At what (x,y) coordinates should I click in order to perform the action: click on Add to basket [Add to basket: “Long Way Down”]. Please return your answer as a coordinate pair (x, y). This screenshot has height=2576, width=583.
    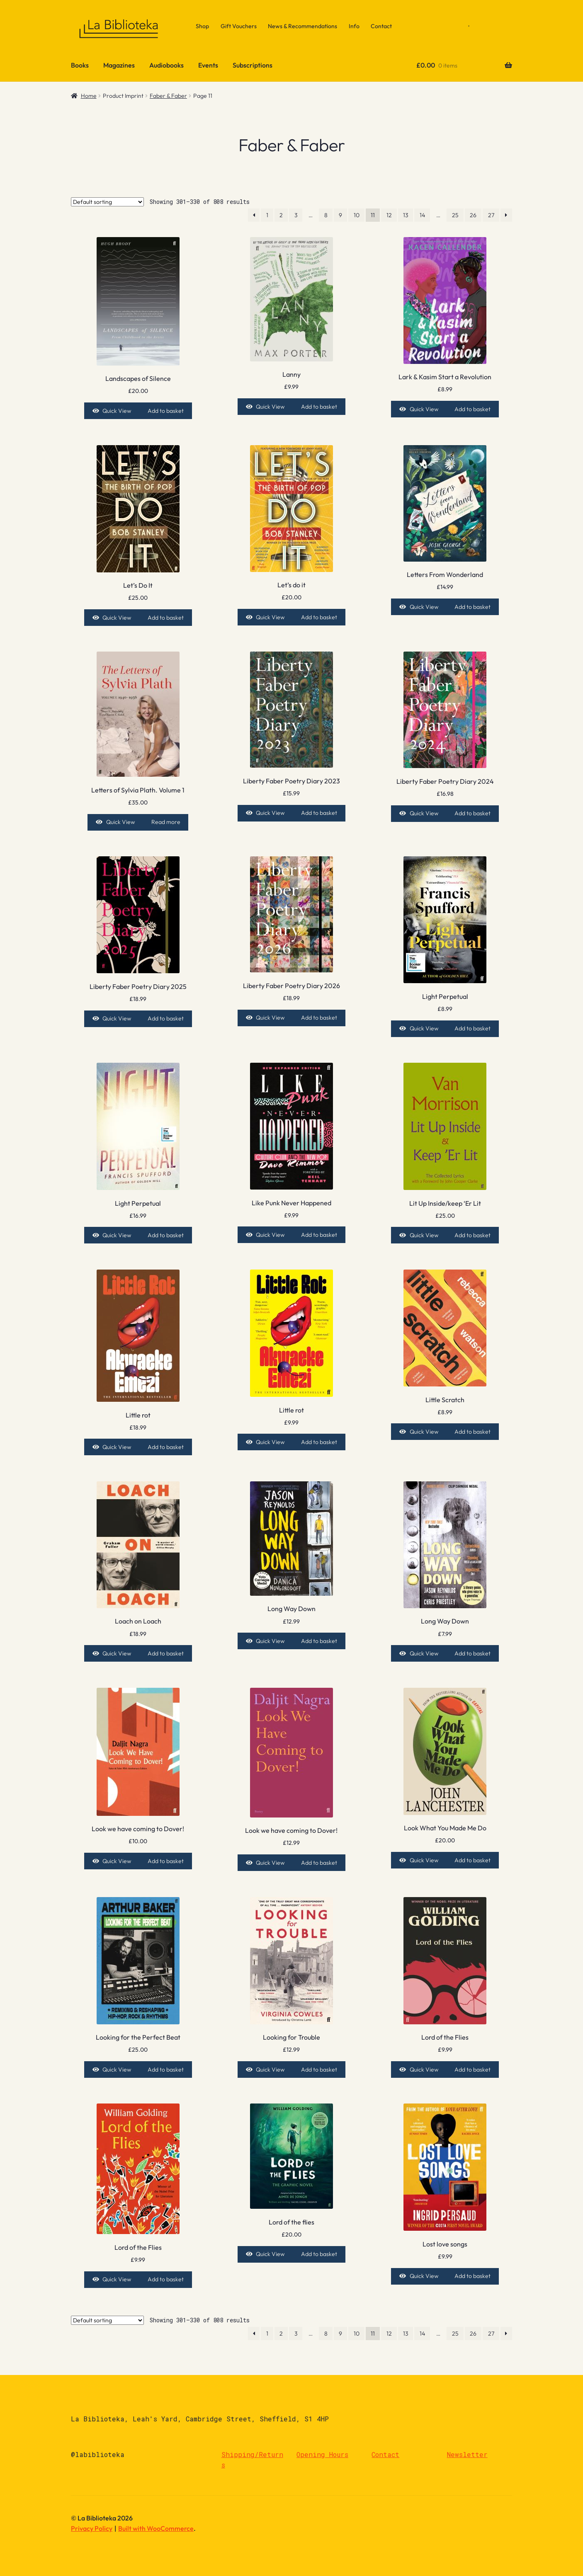
    Looking at the image, I should click on (319, 1641).